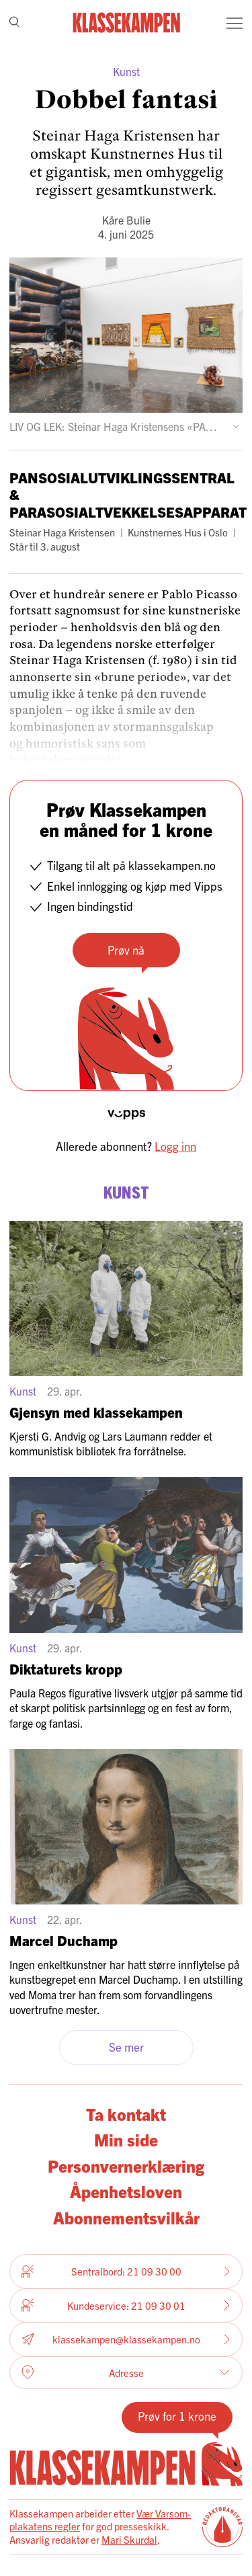  I want to click on Kundeservice: 21 09 30 01, so click(126, 2305).